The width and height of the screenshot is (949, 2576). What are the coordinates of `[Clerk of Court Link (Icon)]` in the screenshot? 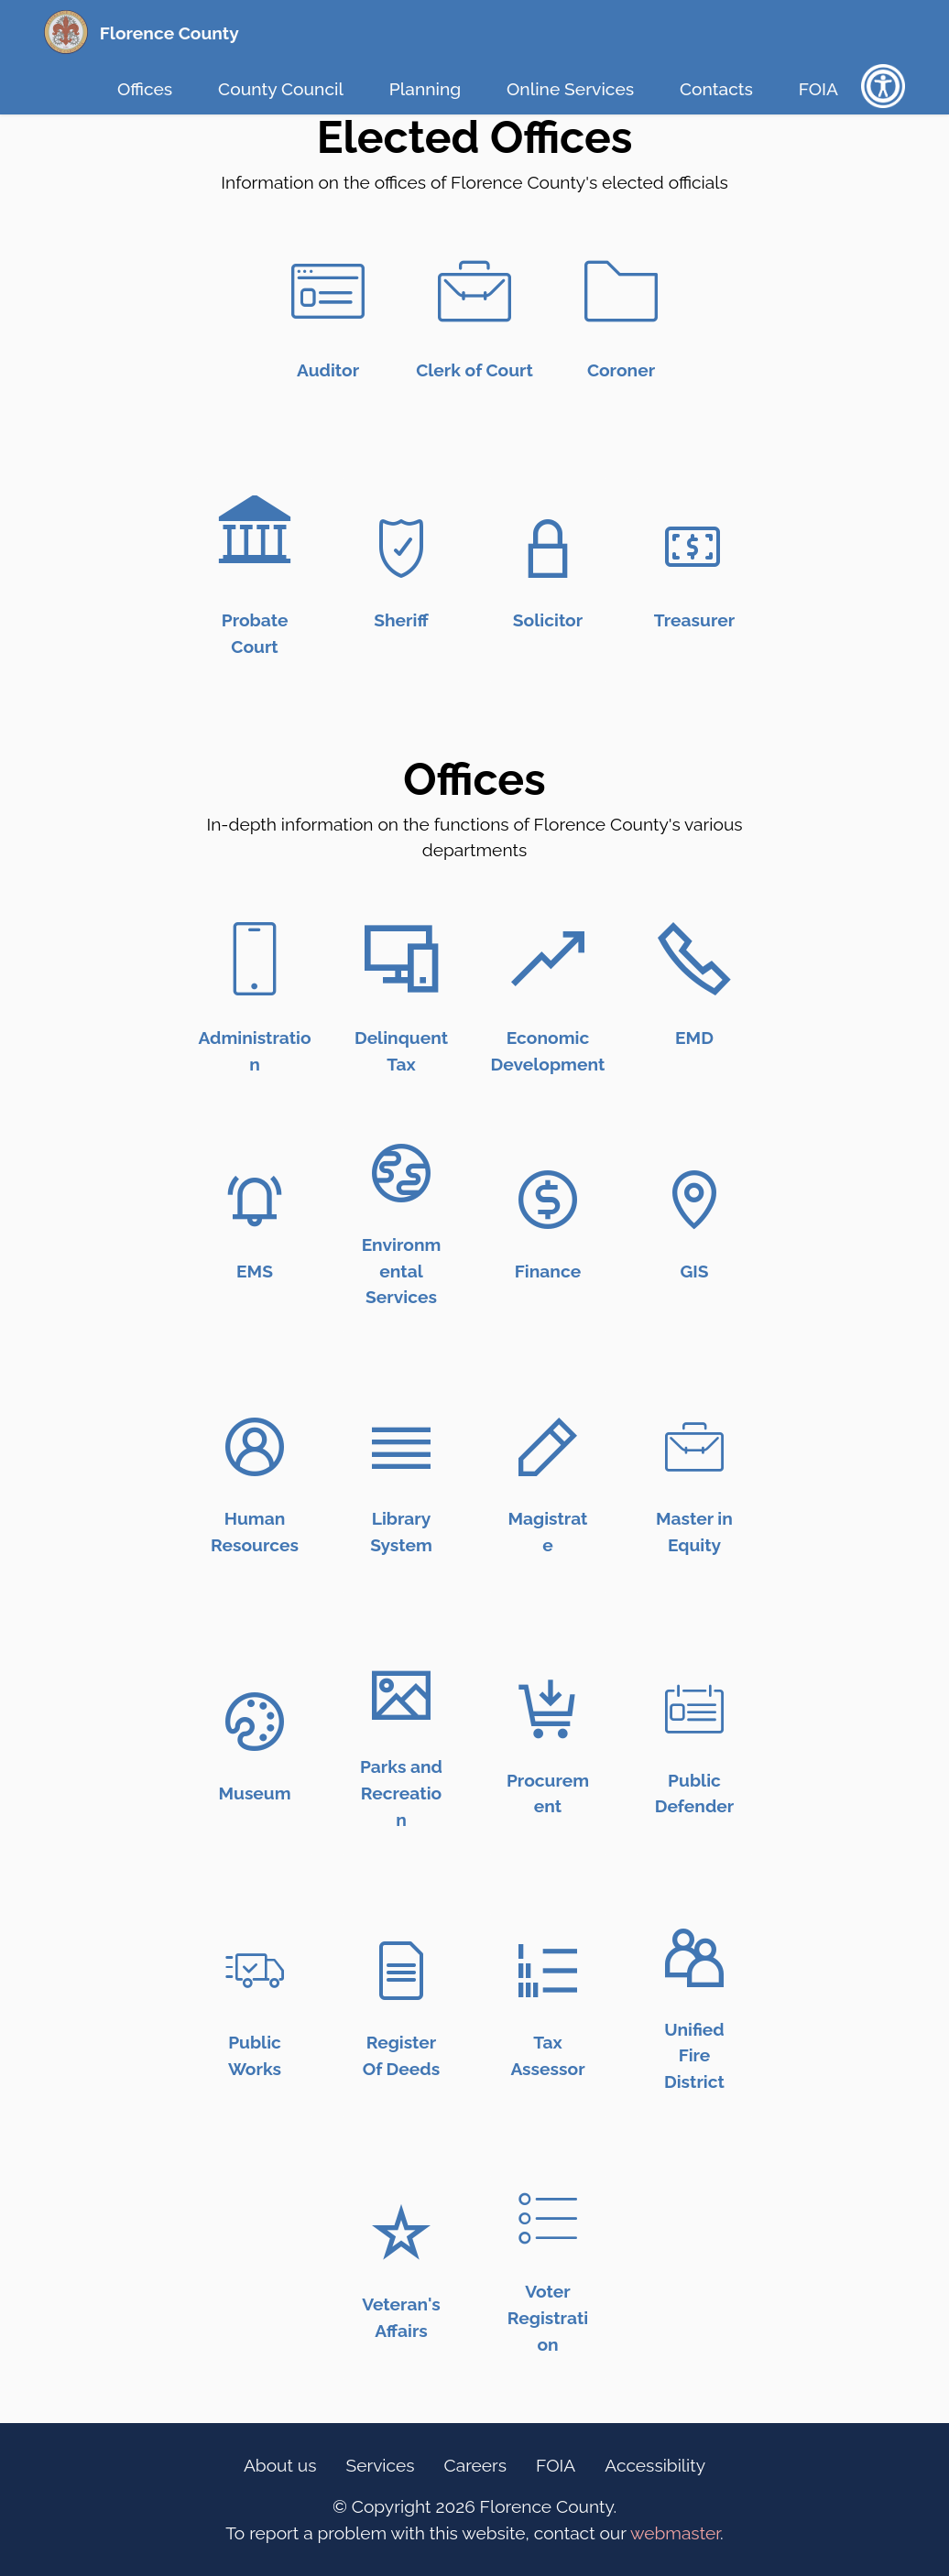 It's located at (474, 291).